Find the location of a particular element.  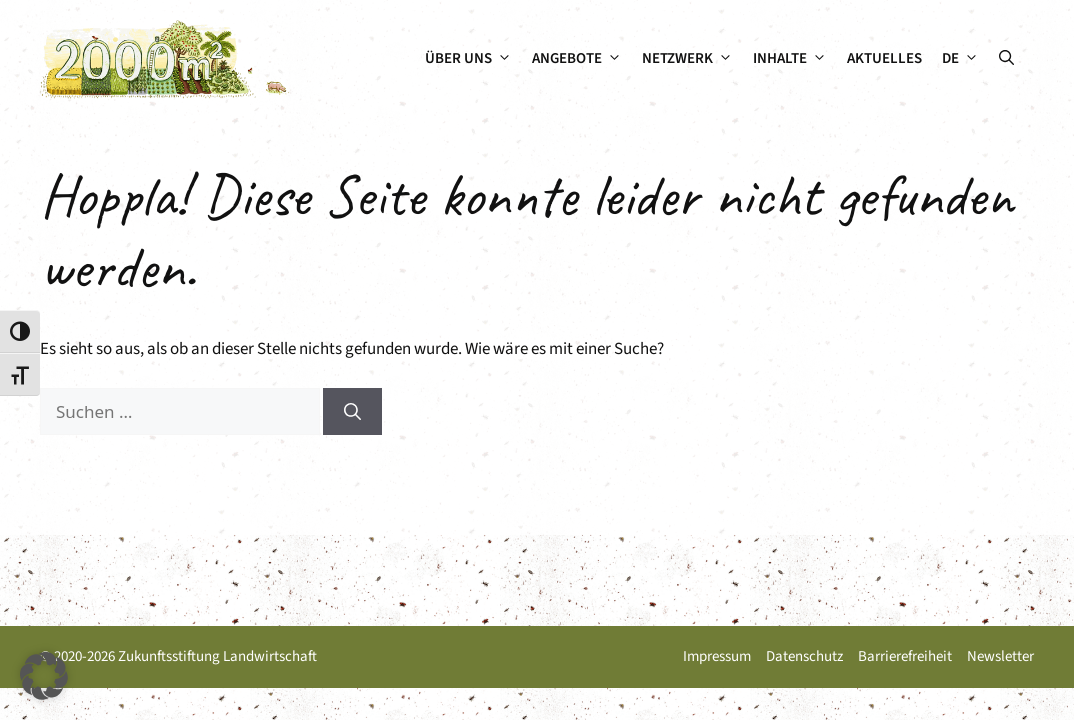

[Suchen] is located at coordinates (352, 412).